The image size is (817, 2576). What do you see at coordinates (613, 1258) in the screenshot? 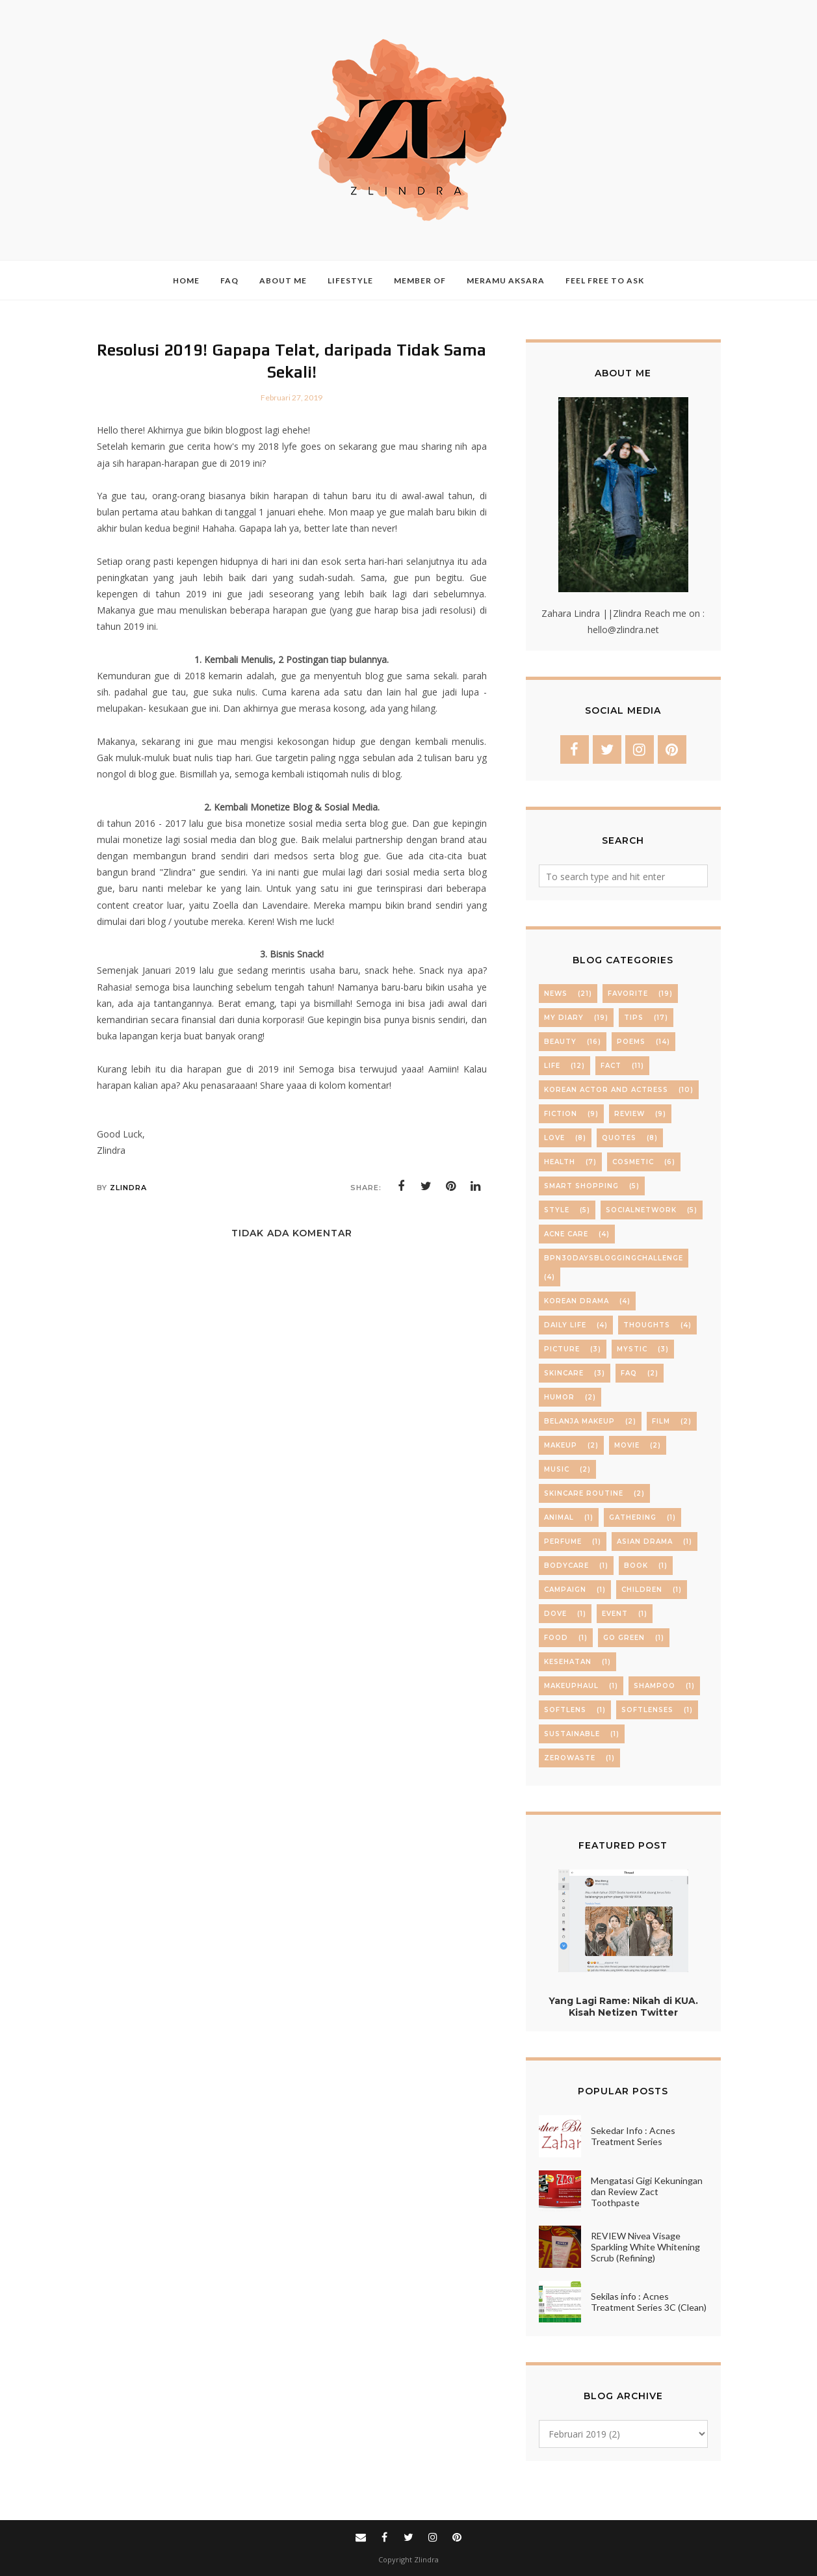
I see `BPN30daysBloggingChallenge` at bounding box center [613, 1258].